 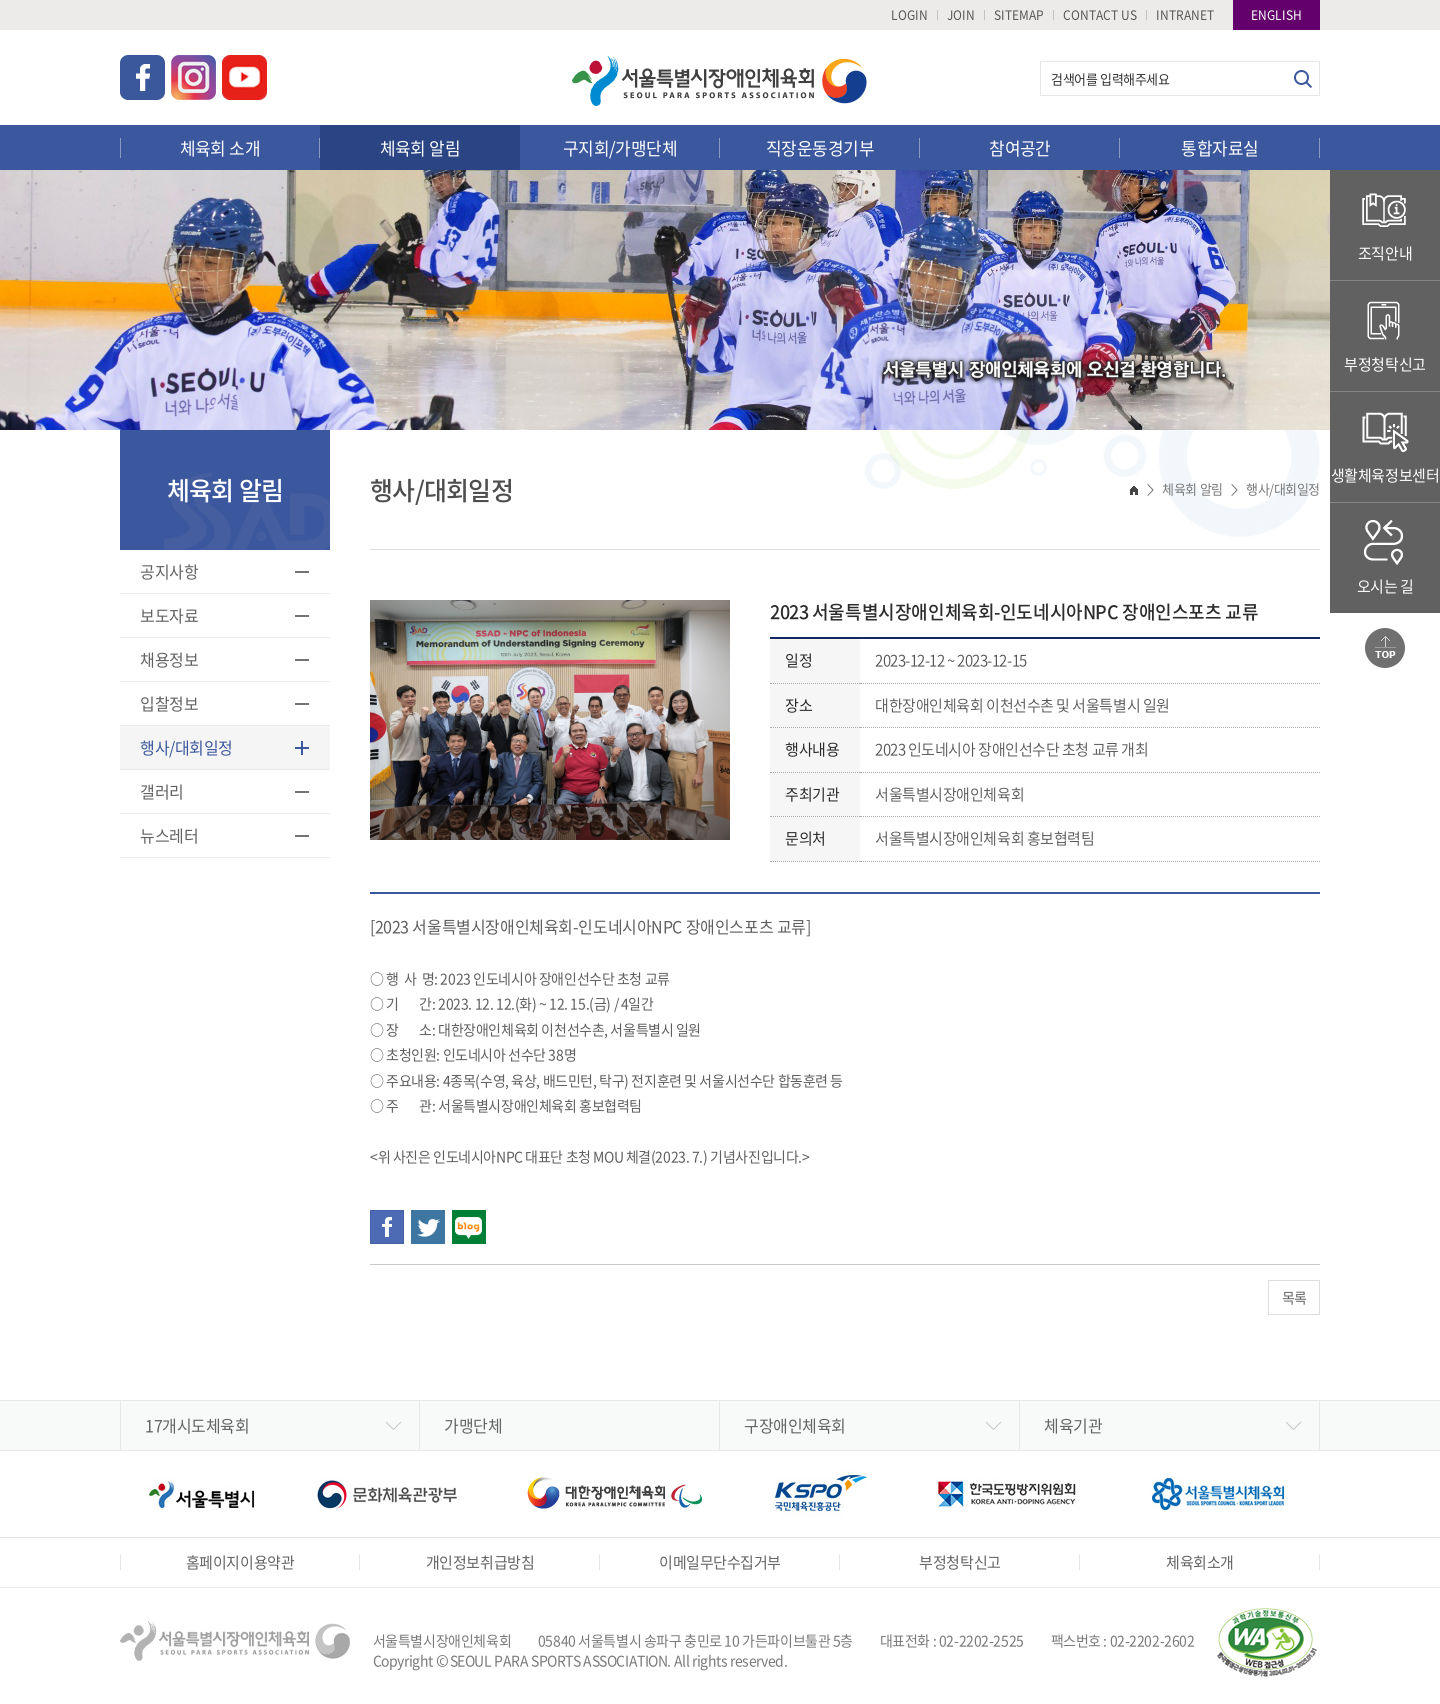 What do you see at coordinates (961, 15) in the screenshot?
I see `JOIN` at bounding box center [961, 15].